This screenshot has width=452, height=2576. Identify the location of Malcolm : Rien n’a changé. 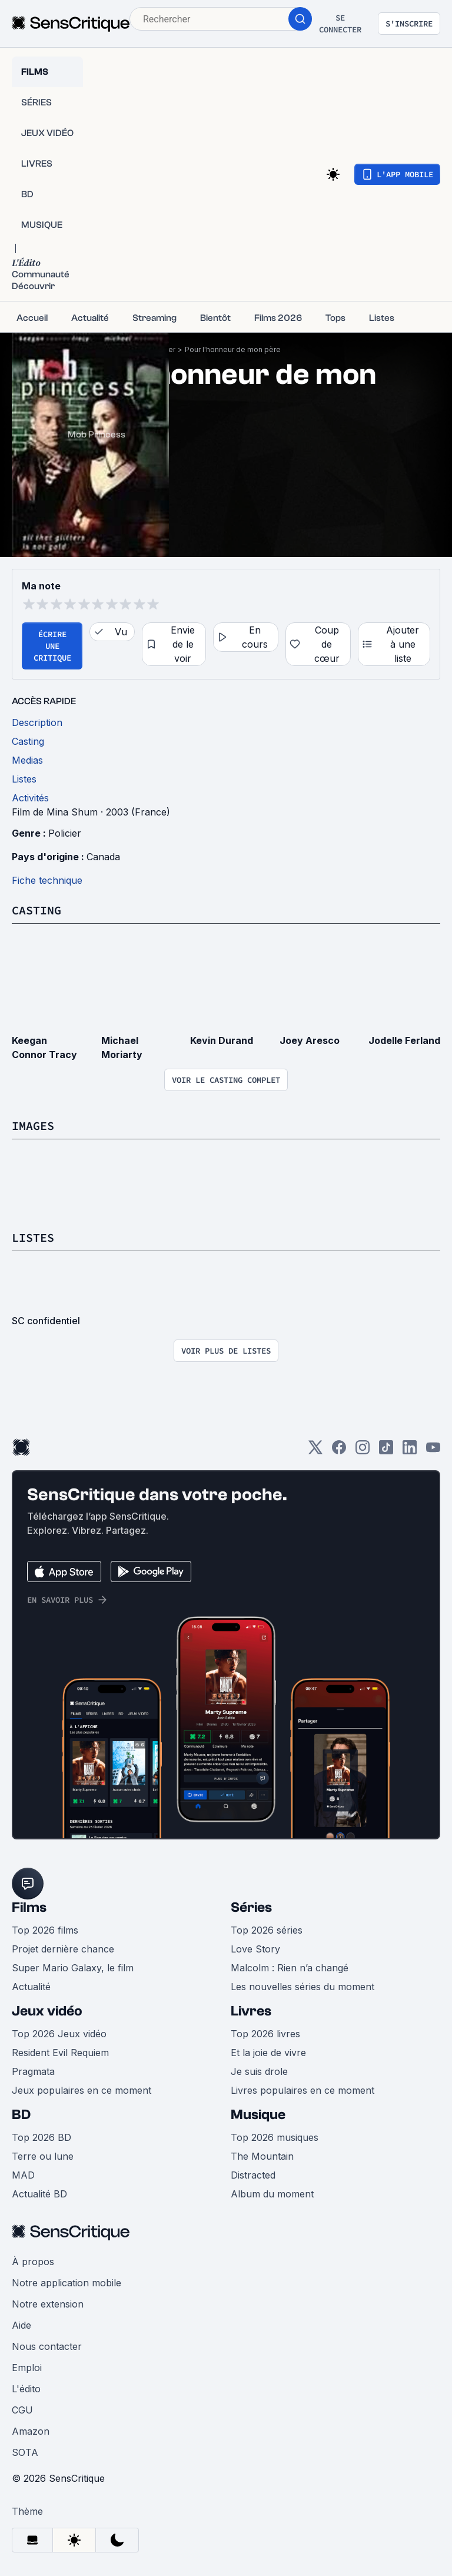
(289, 1968).